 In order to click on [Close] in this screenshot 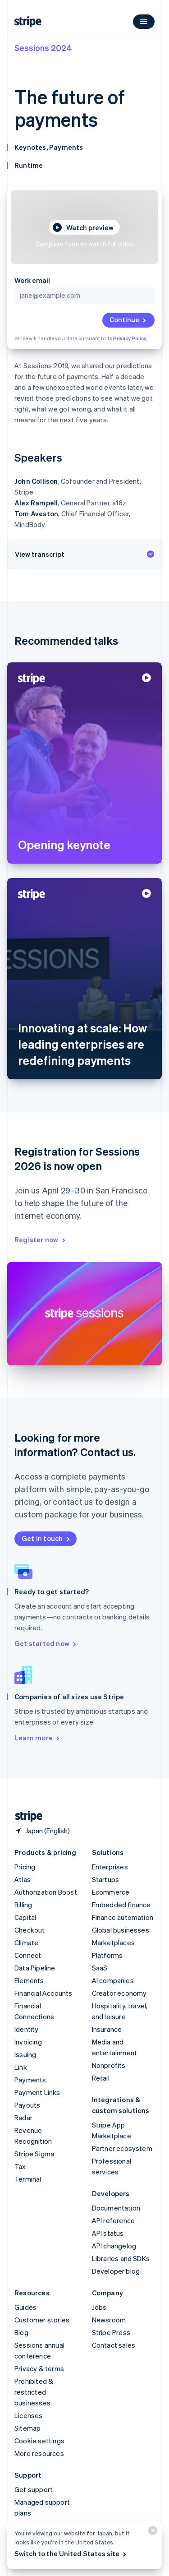, I will do `click(151, 2532)`.